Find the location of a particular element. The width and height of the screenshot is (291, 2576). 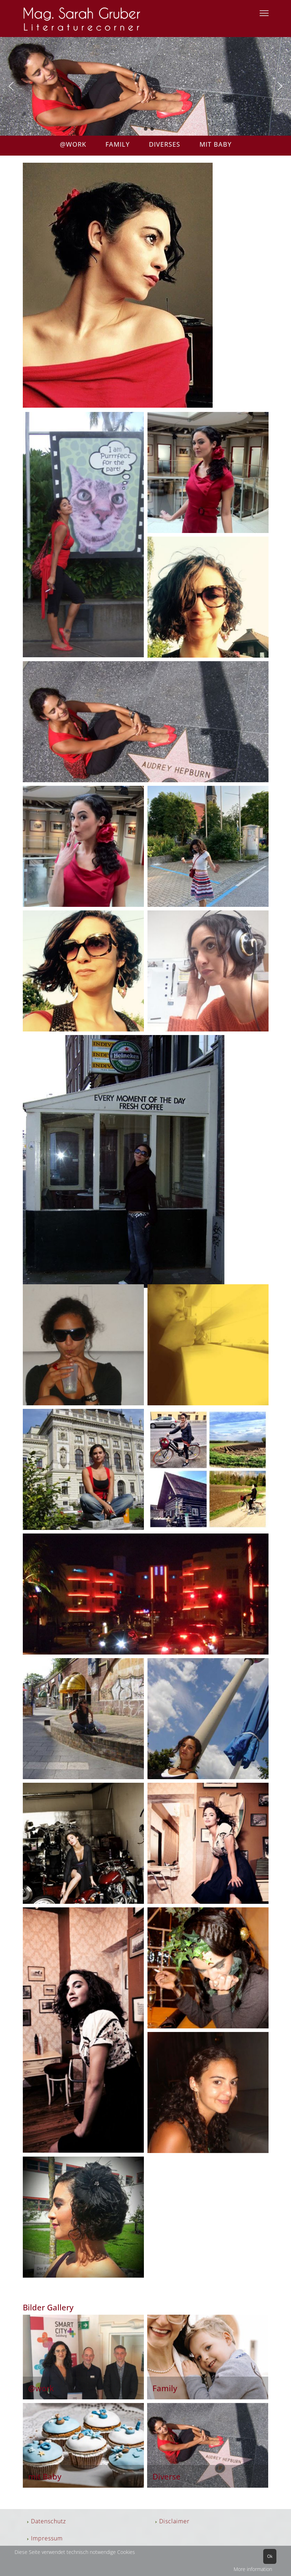

Datenschutz is located at coordinates (48, 2521).